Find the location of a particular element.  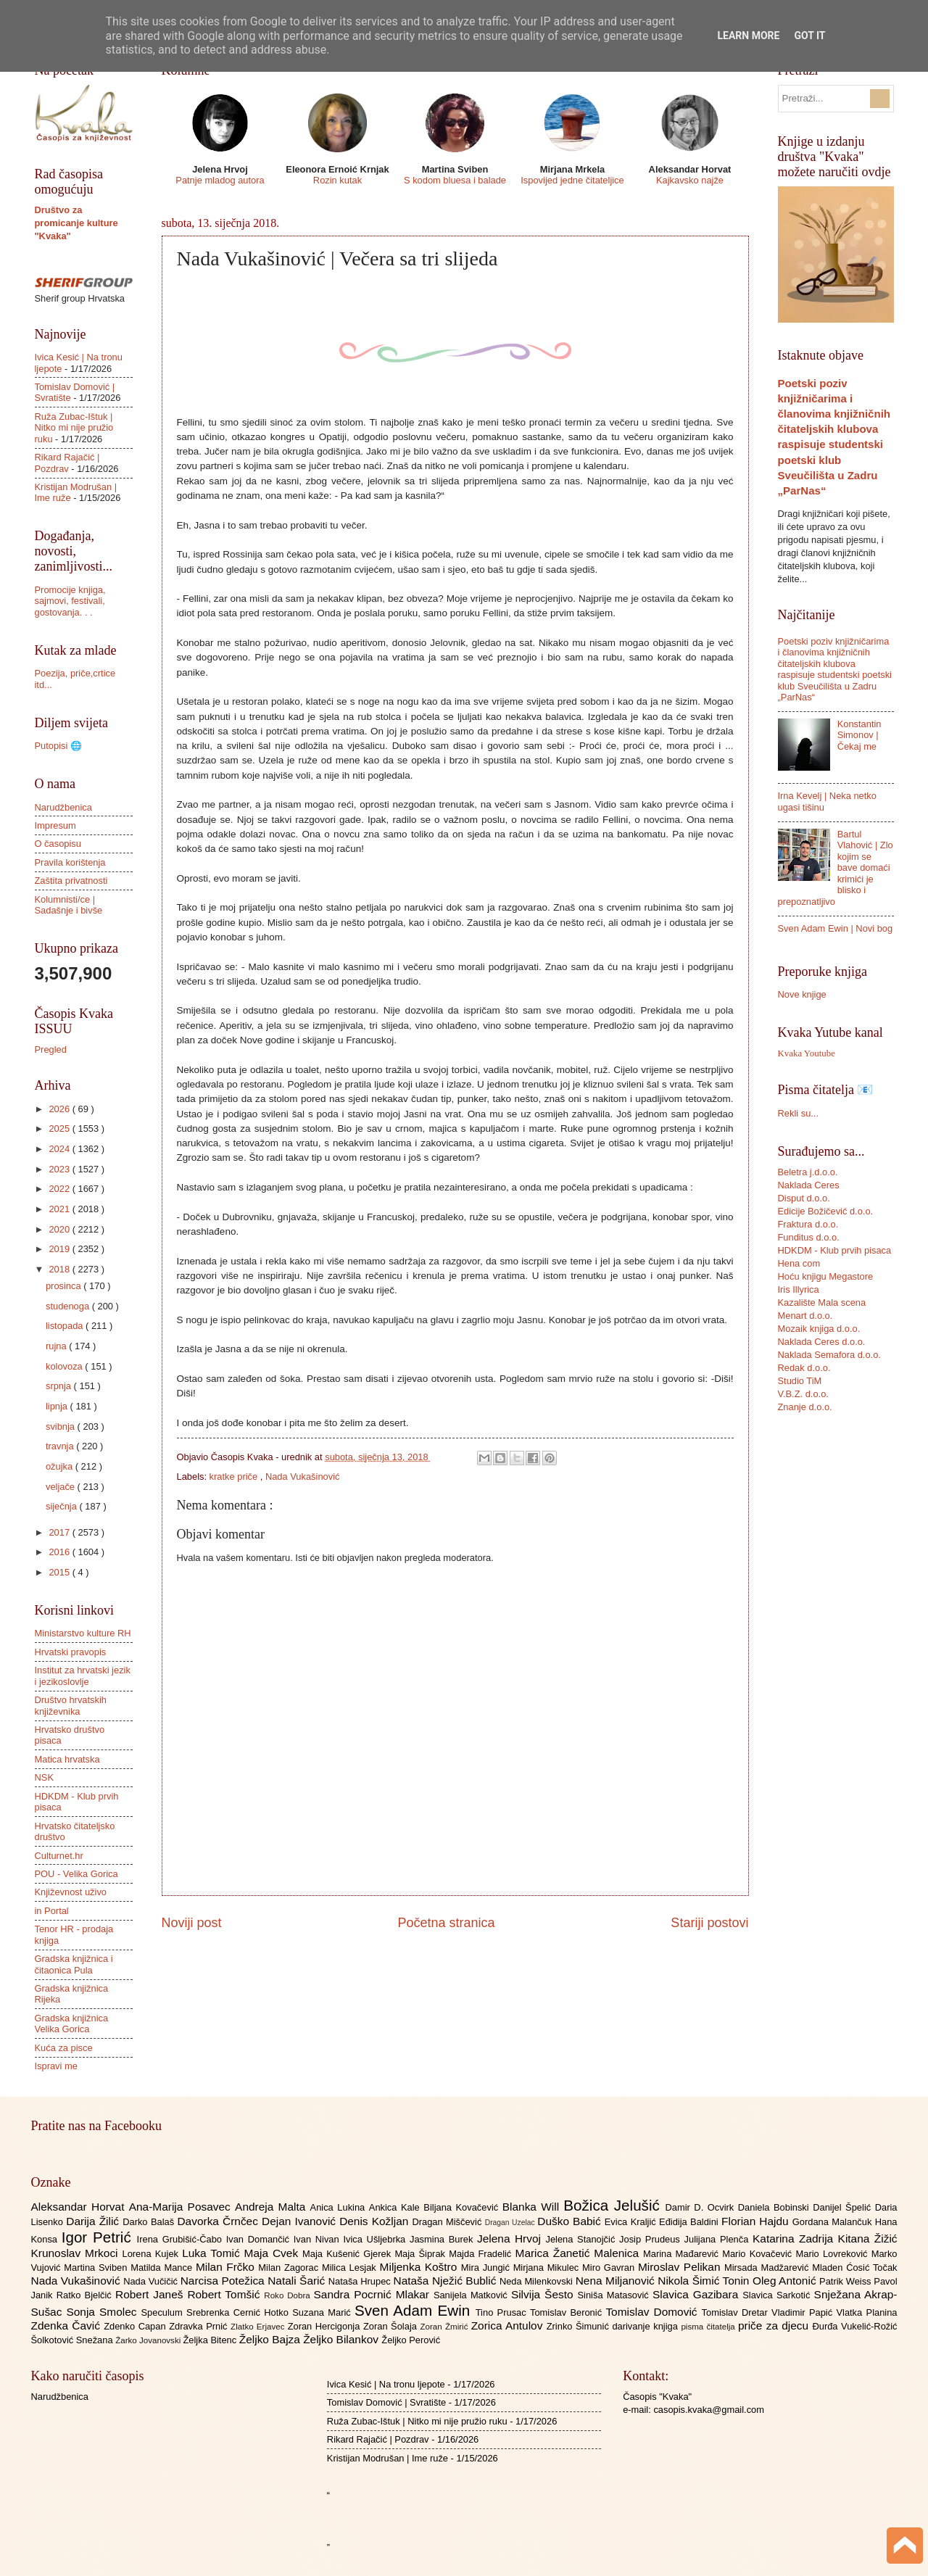

Rikard Rajačić | Pozdrav is located at coordinates (67, 462).